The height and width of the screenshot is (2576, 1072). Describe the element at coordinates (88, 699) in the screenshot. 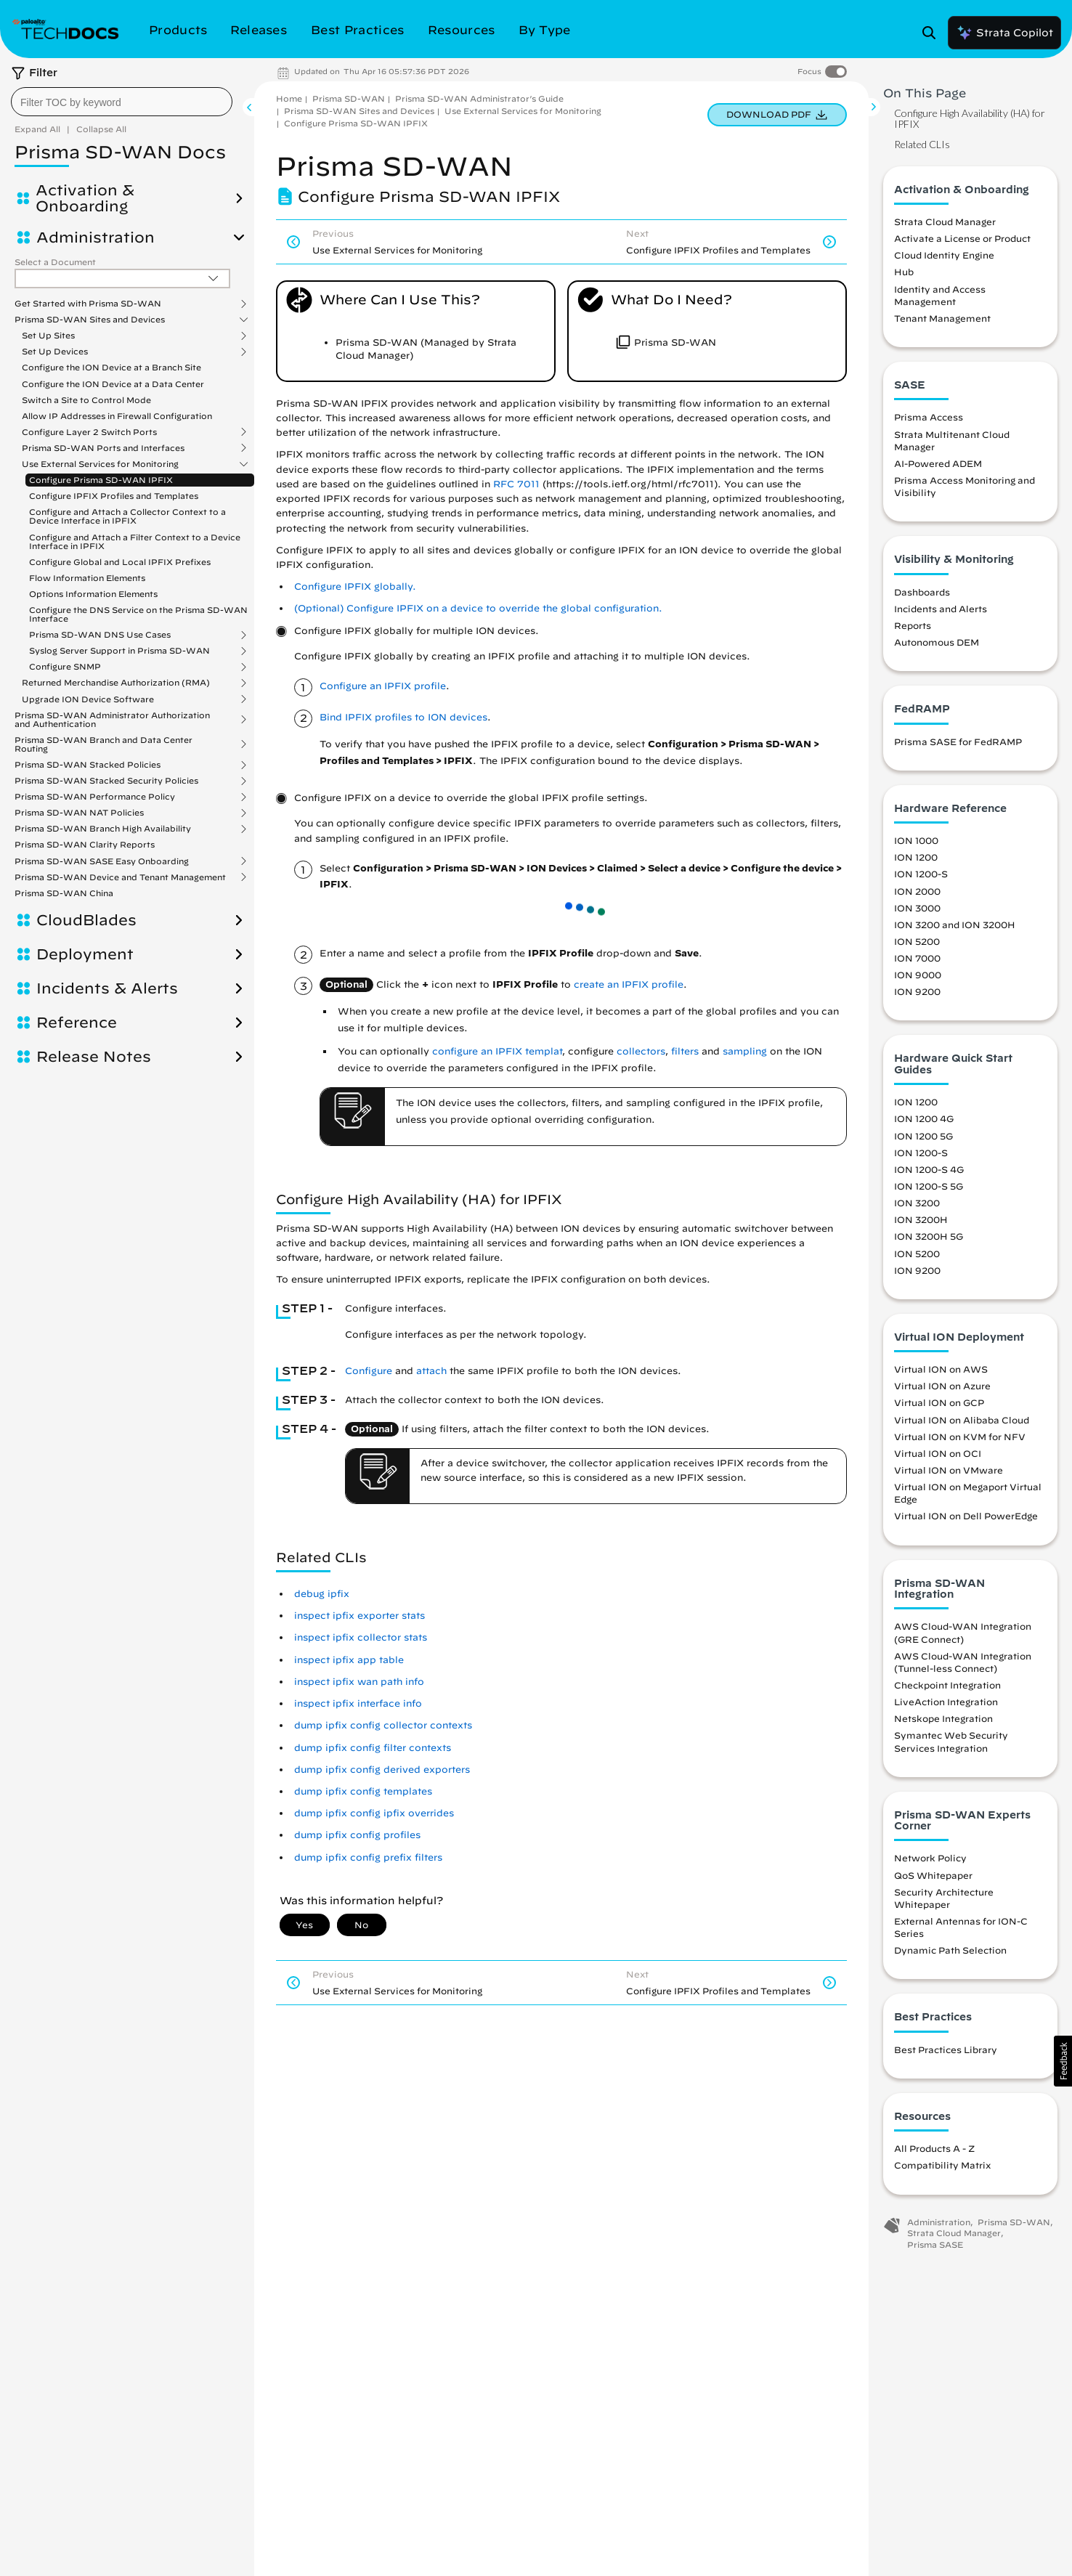

I see `Upgrade ION Device Software` at that location.